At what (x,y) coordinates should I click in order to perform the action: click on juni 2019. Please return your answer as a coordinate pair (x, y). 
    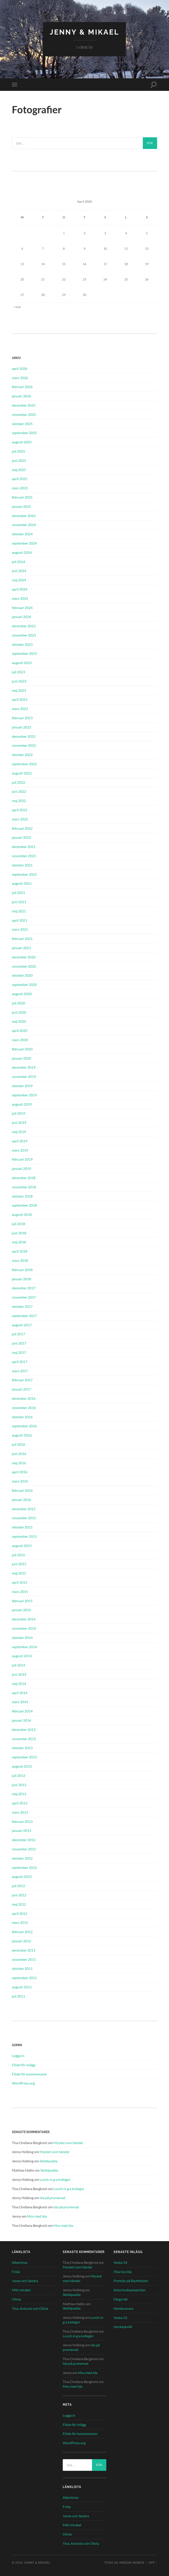
    Looking at the image, I should click on (19, 1122).